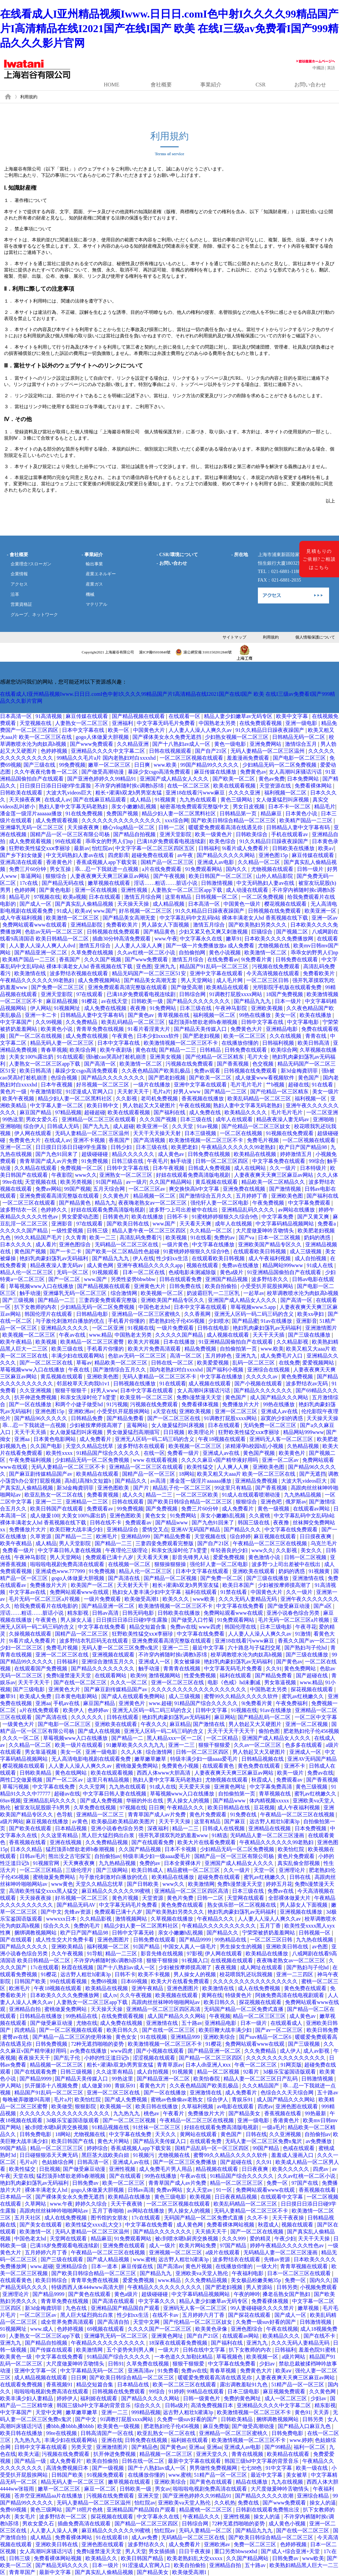 Image resolution: width=339 pixels, height=2576 pixels. What do you see at coordinates (199, 1397) in the screenshot?
I see `免费h漫禁漫天天堂` at bounding box center [199, 1397].